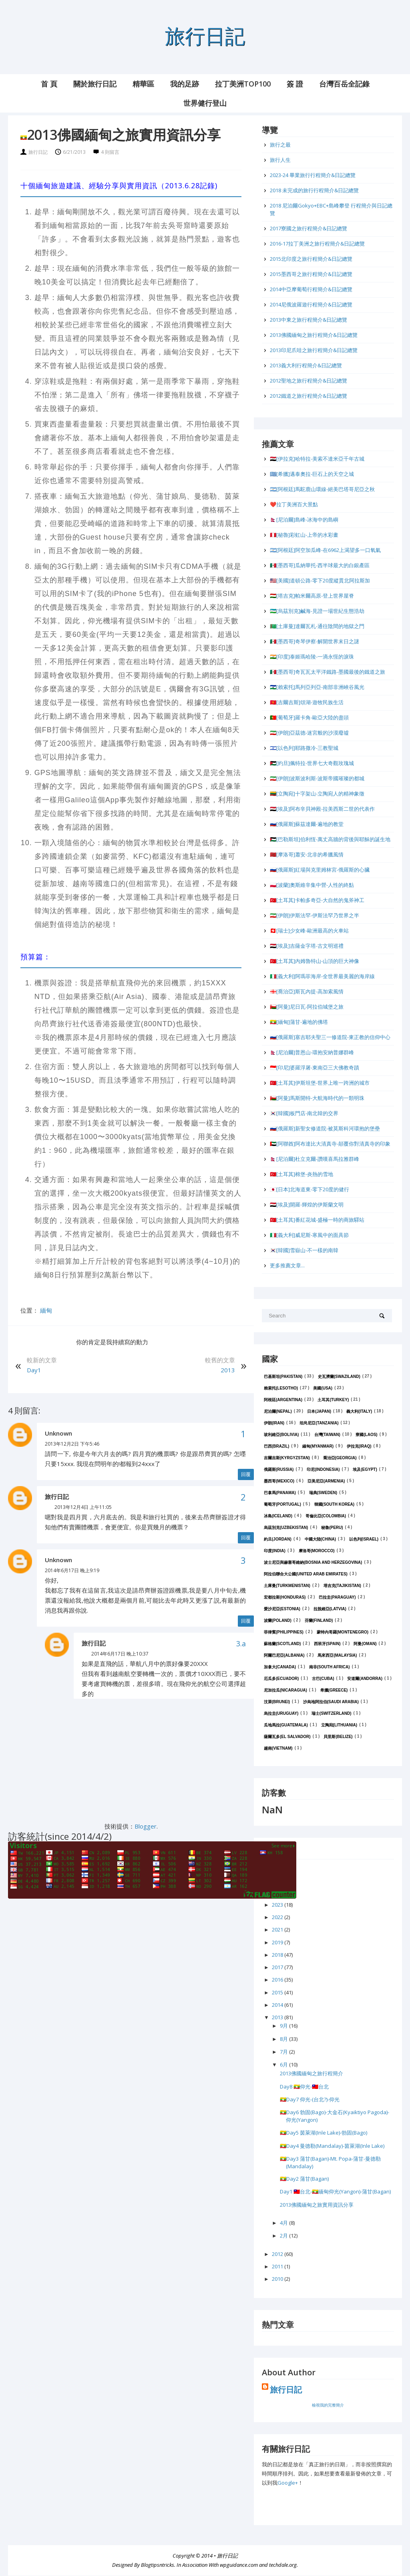  What do you see at coordinates (278, 1516) in the screenshot?
I see `冰島(Iceland)` at bounding box center [278, 1516].